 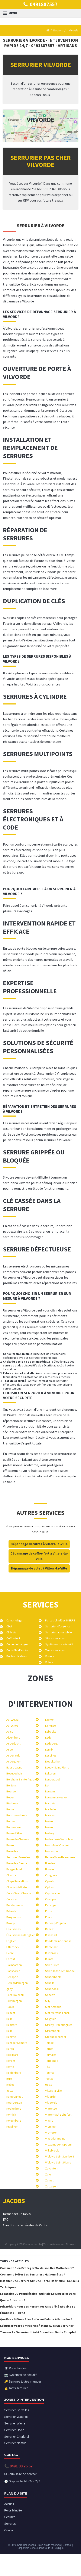 What do you see at coordinates (49, 1749) in the screenshot?
I see `Lennik` at bounding box center [49, 1749].